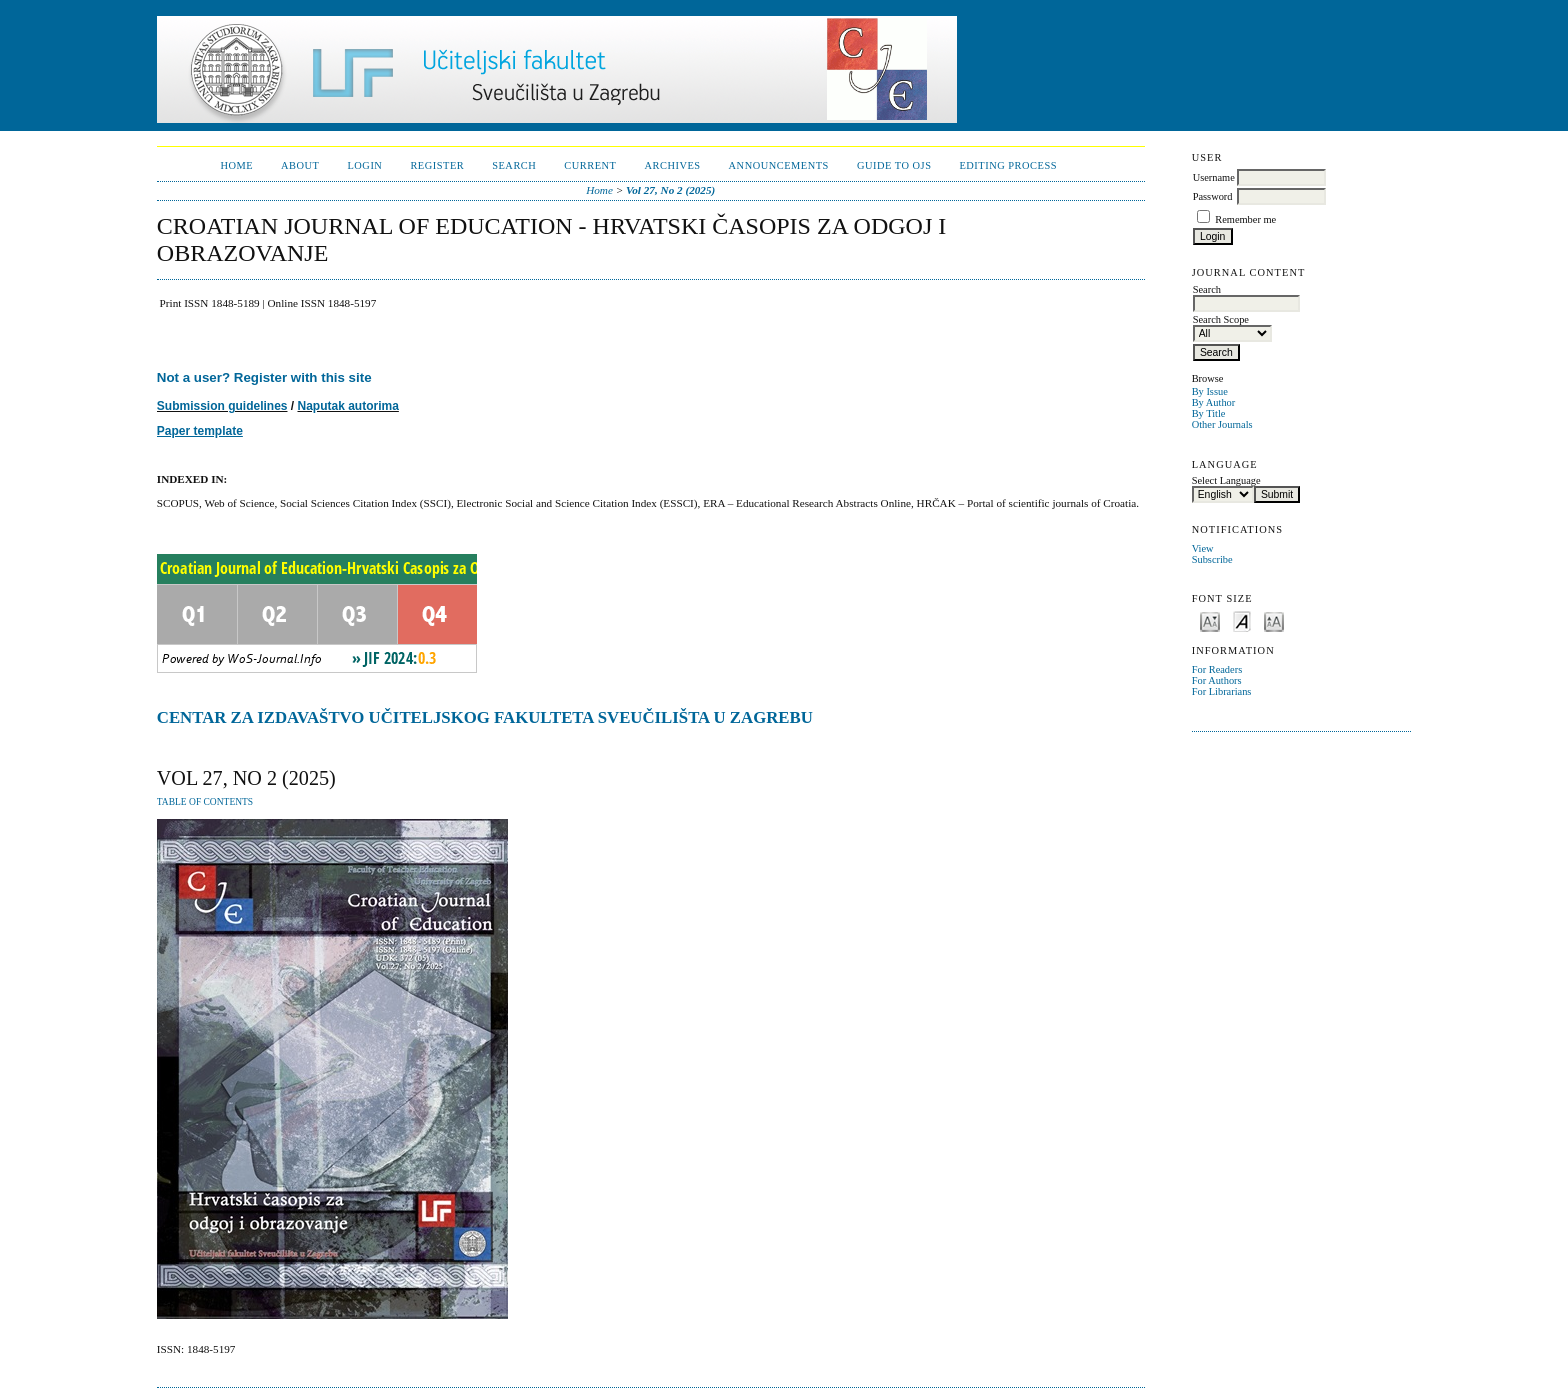 Image resolution: width=1568 pixels, height=1388 pixels. What do you see at coordinates (1245, 219) in the screenshot?
I see `Remember me` at bounding box center [1245, 219].